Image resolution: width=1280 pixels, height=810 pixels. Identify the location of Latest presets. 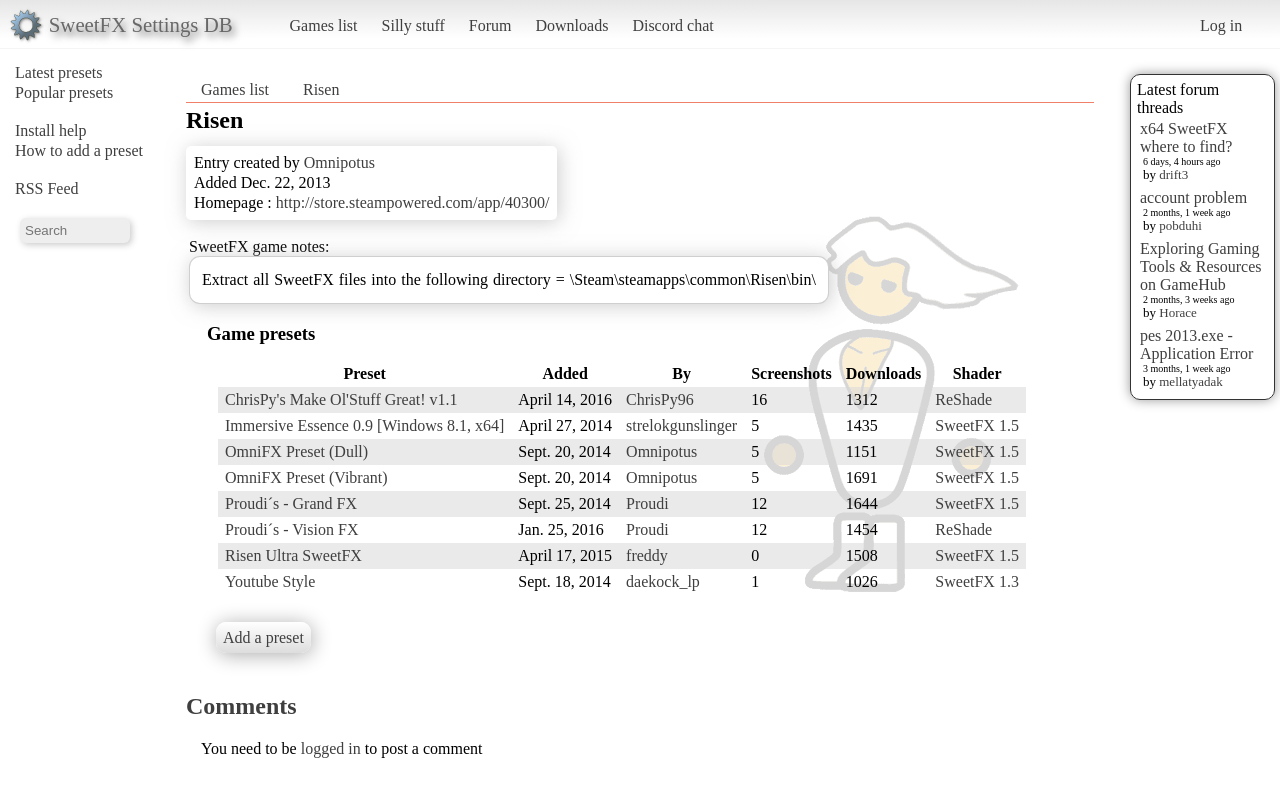
(59, 72).